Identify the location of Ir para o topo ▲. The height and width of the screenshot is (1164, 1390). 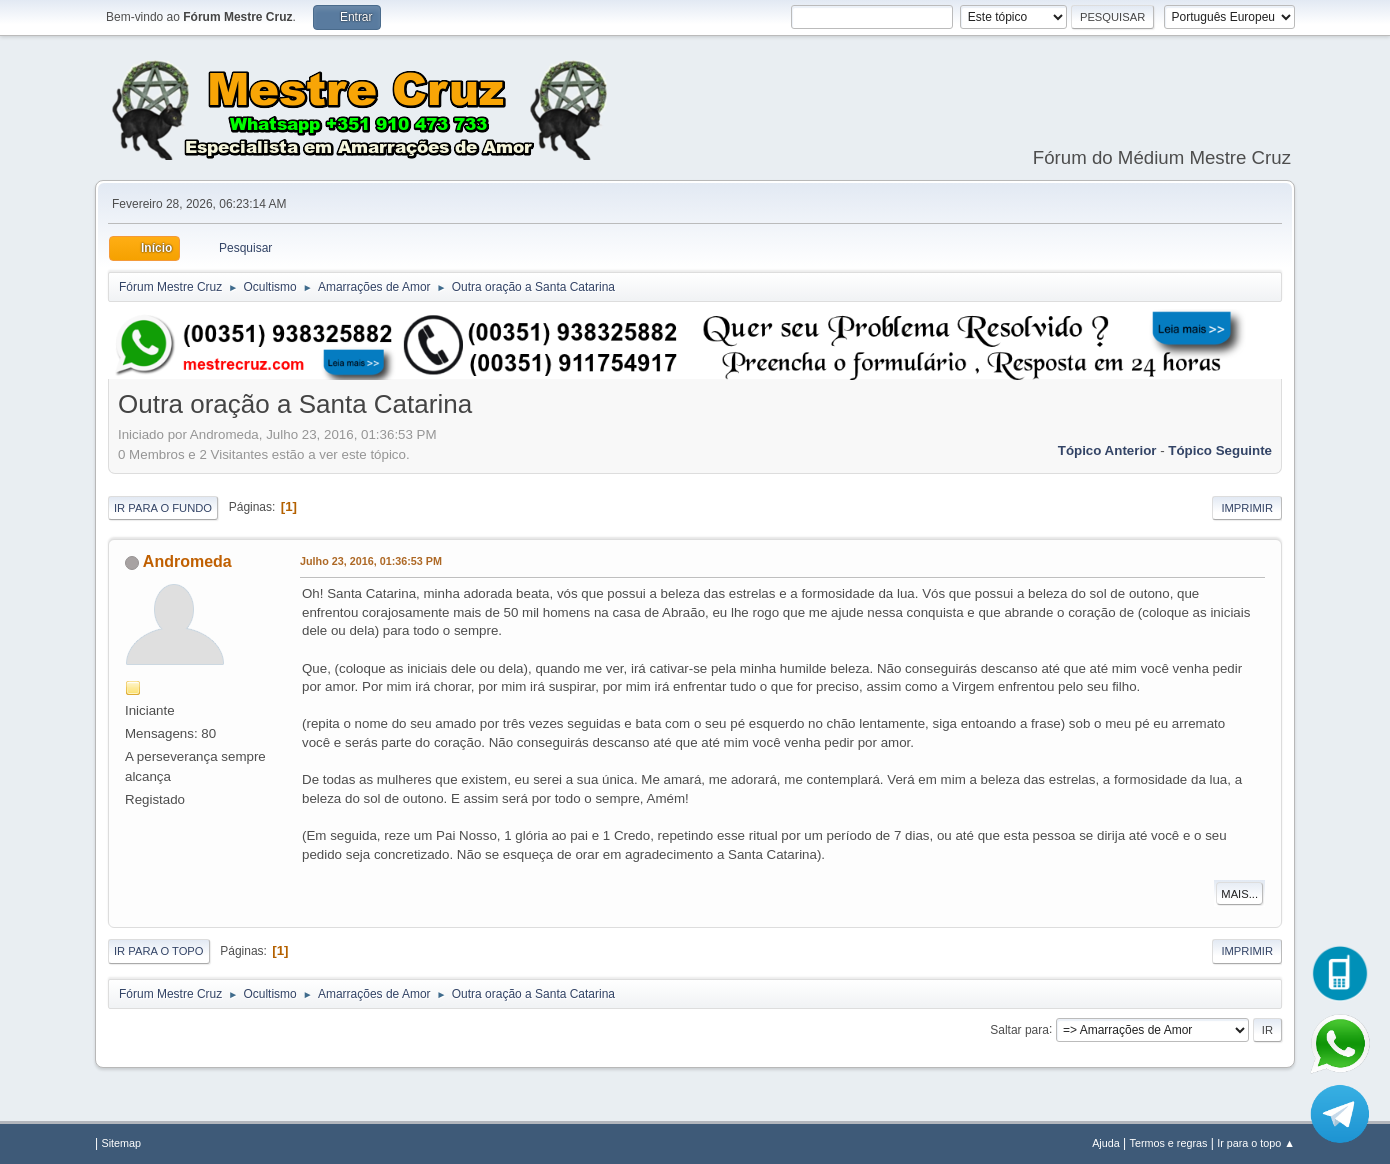
(1256, 1143).